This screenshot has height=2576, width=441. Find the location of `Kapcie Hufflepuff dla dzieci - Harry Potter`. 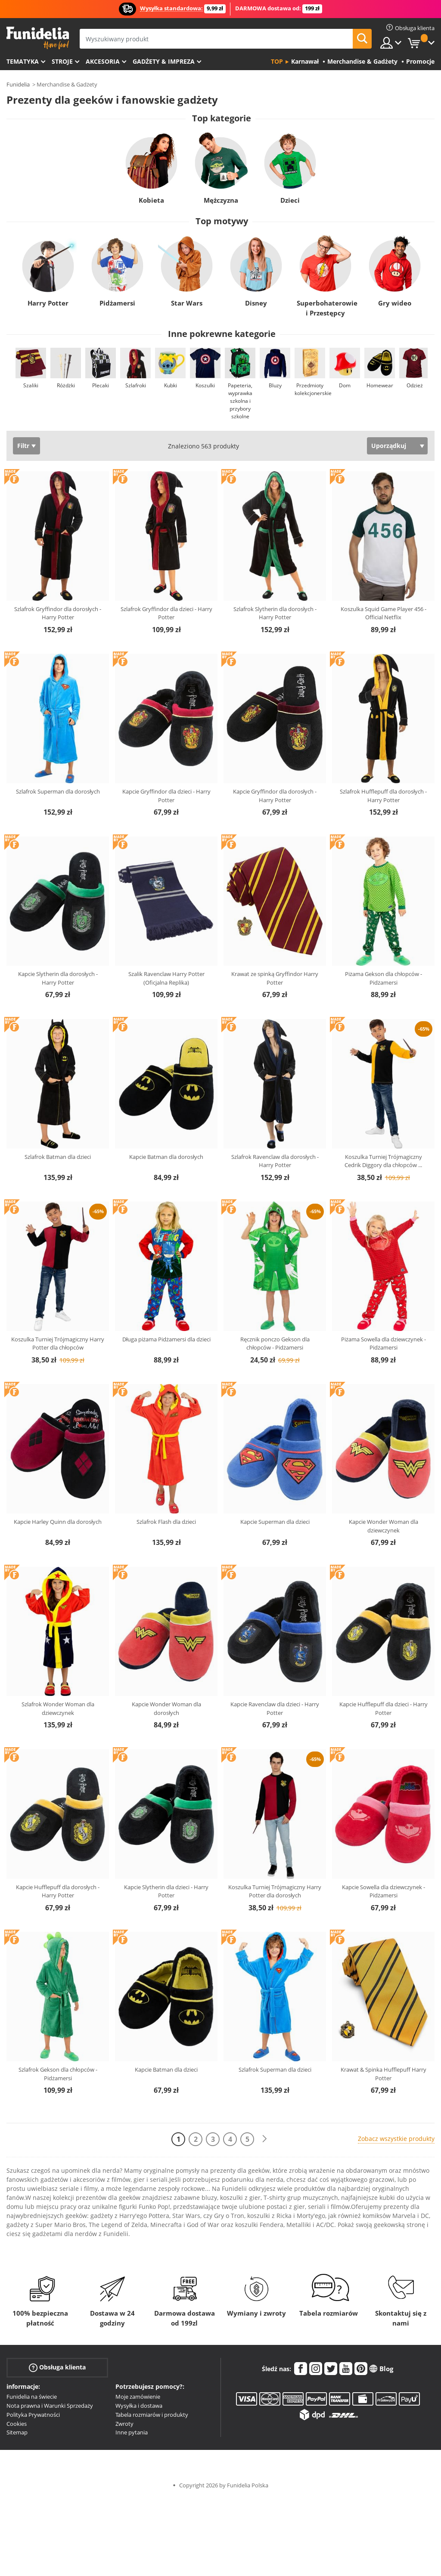

Kapcie Hufflepuff dla dzieci - Harry Potter is located at coordinates (383, 1708).